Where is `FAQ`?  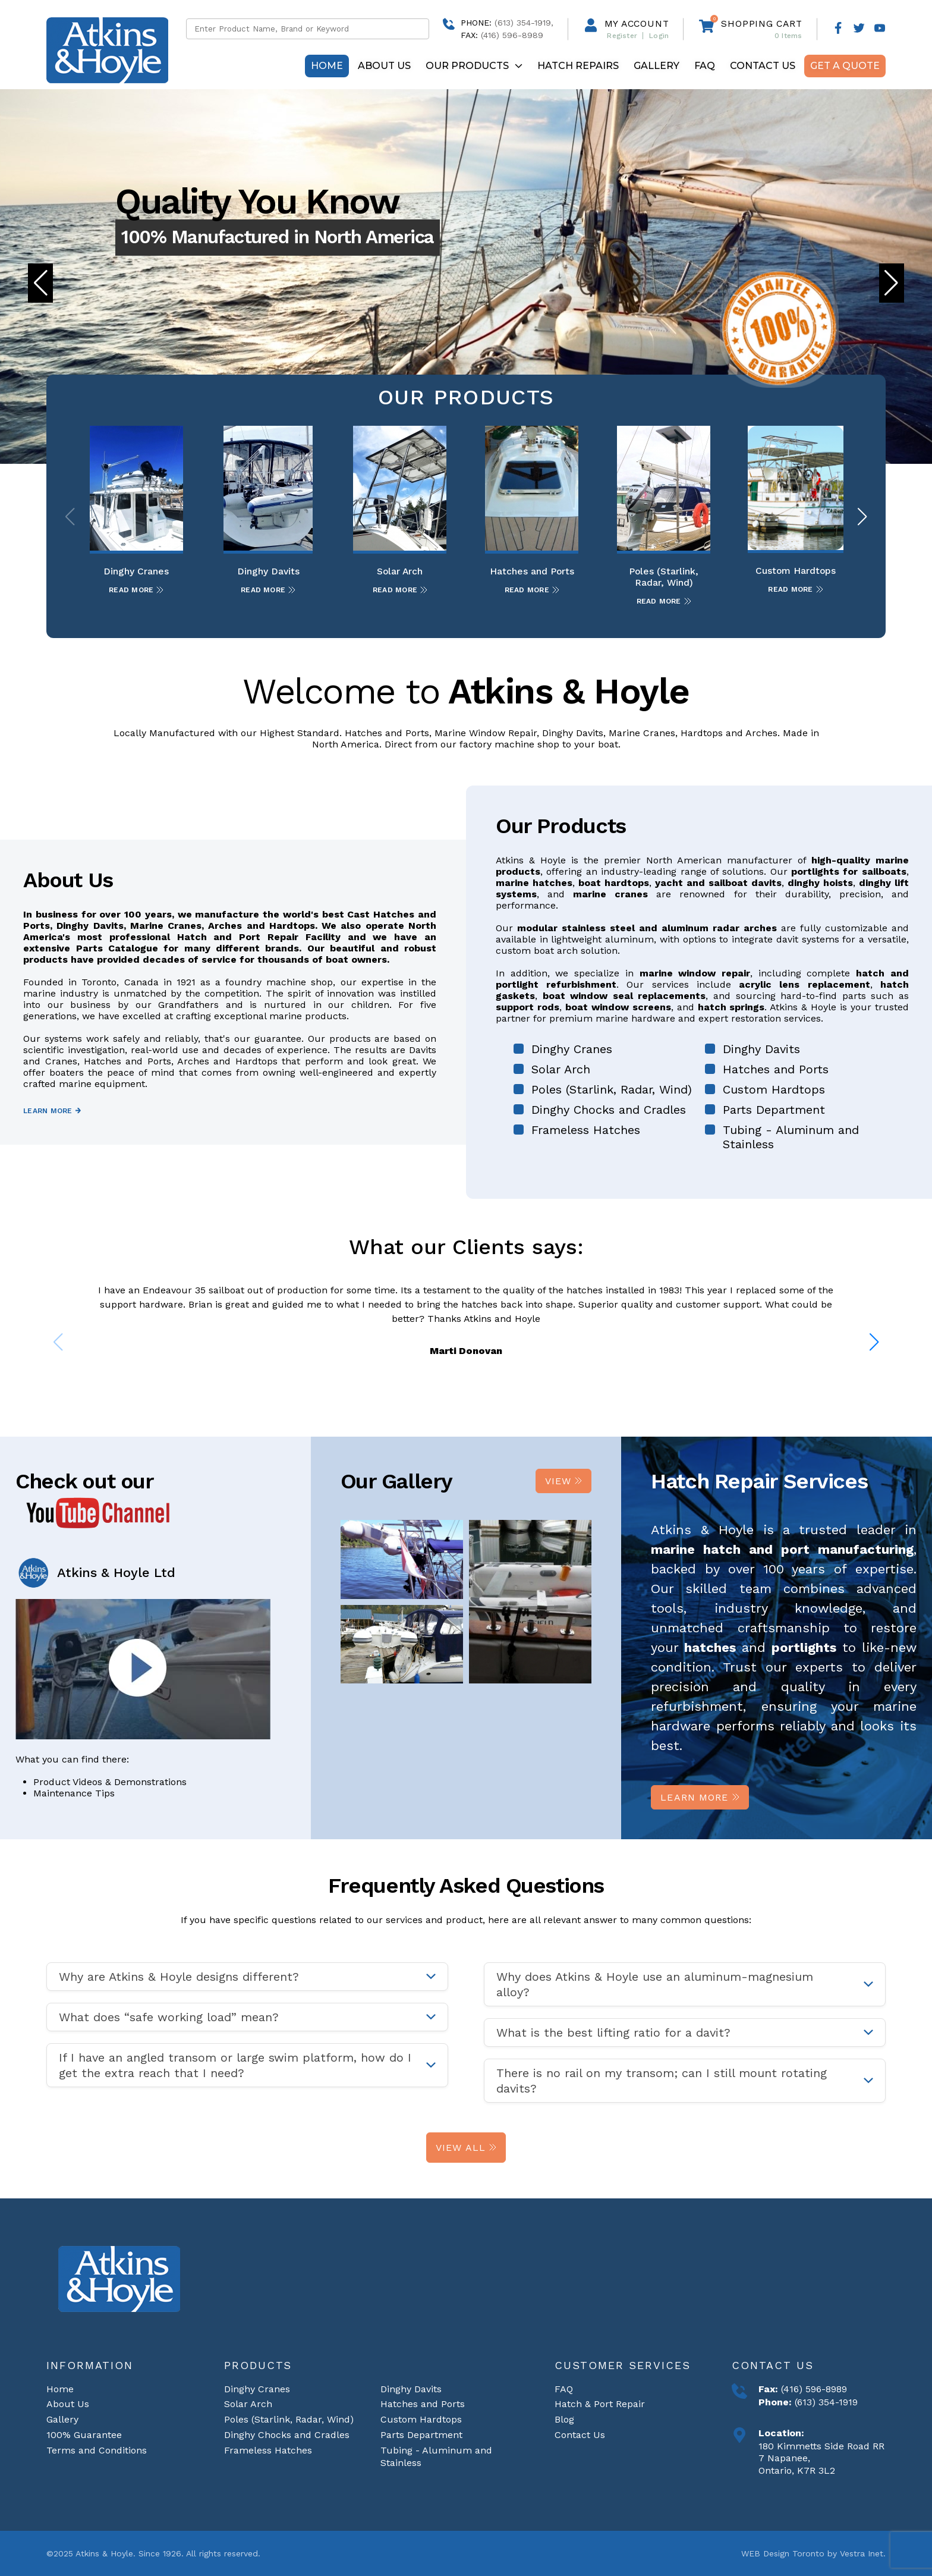
FAQ is located at coordinates (704, 65).